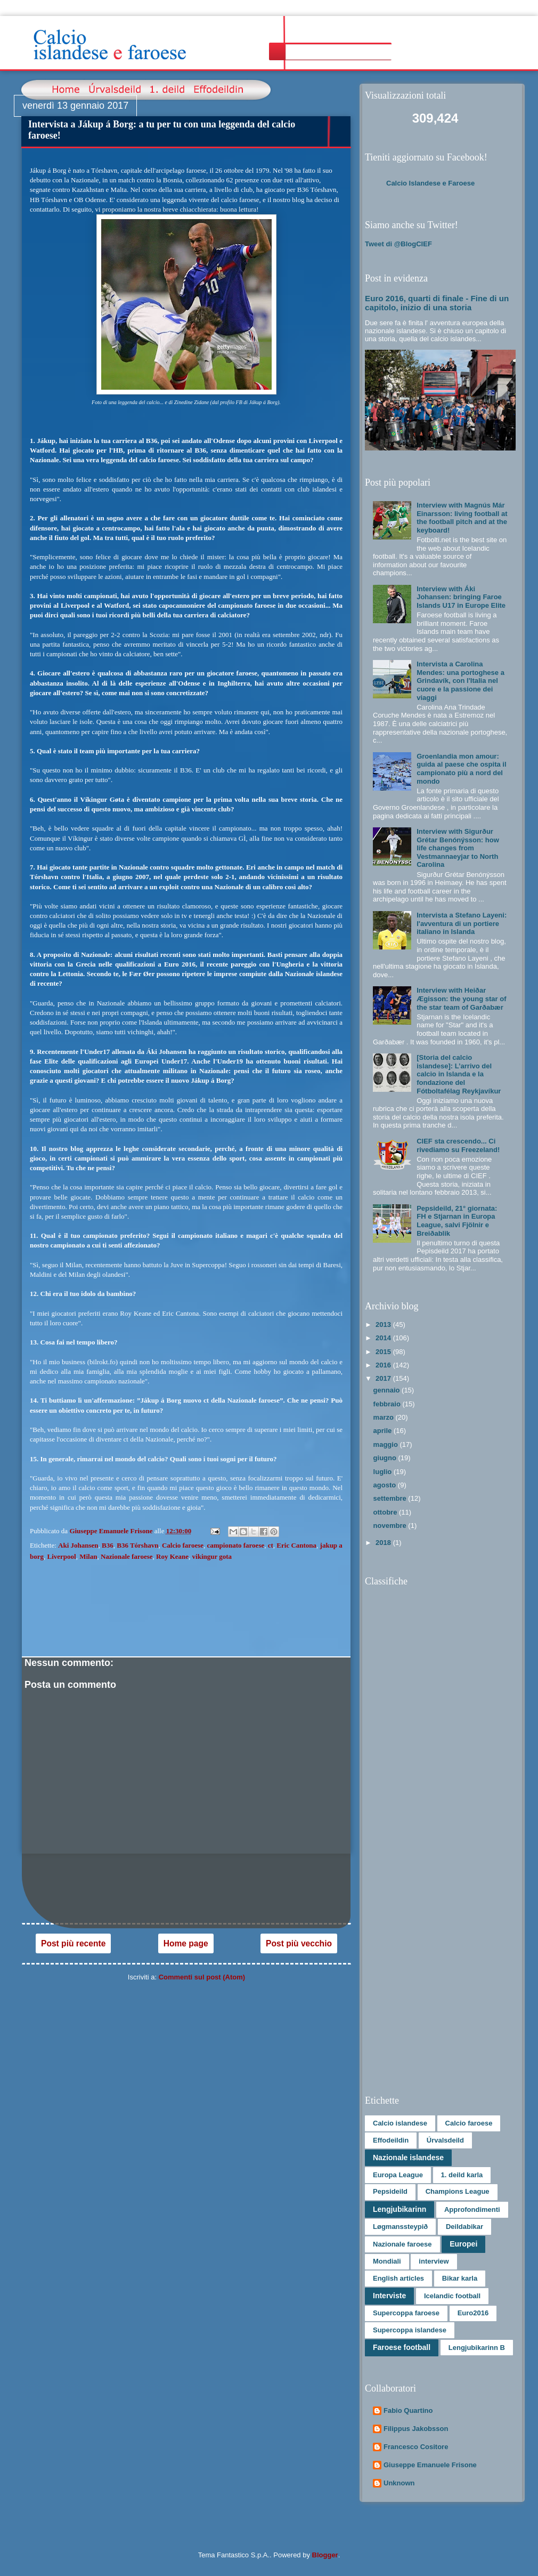  I want to click on Calcio faroese, so click(182, 1545).